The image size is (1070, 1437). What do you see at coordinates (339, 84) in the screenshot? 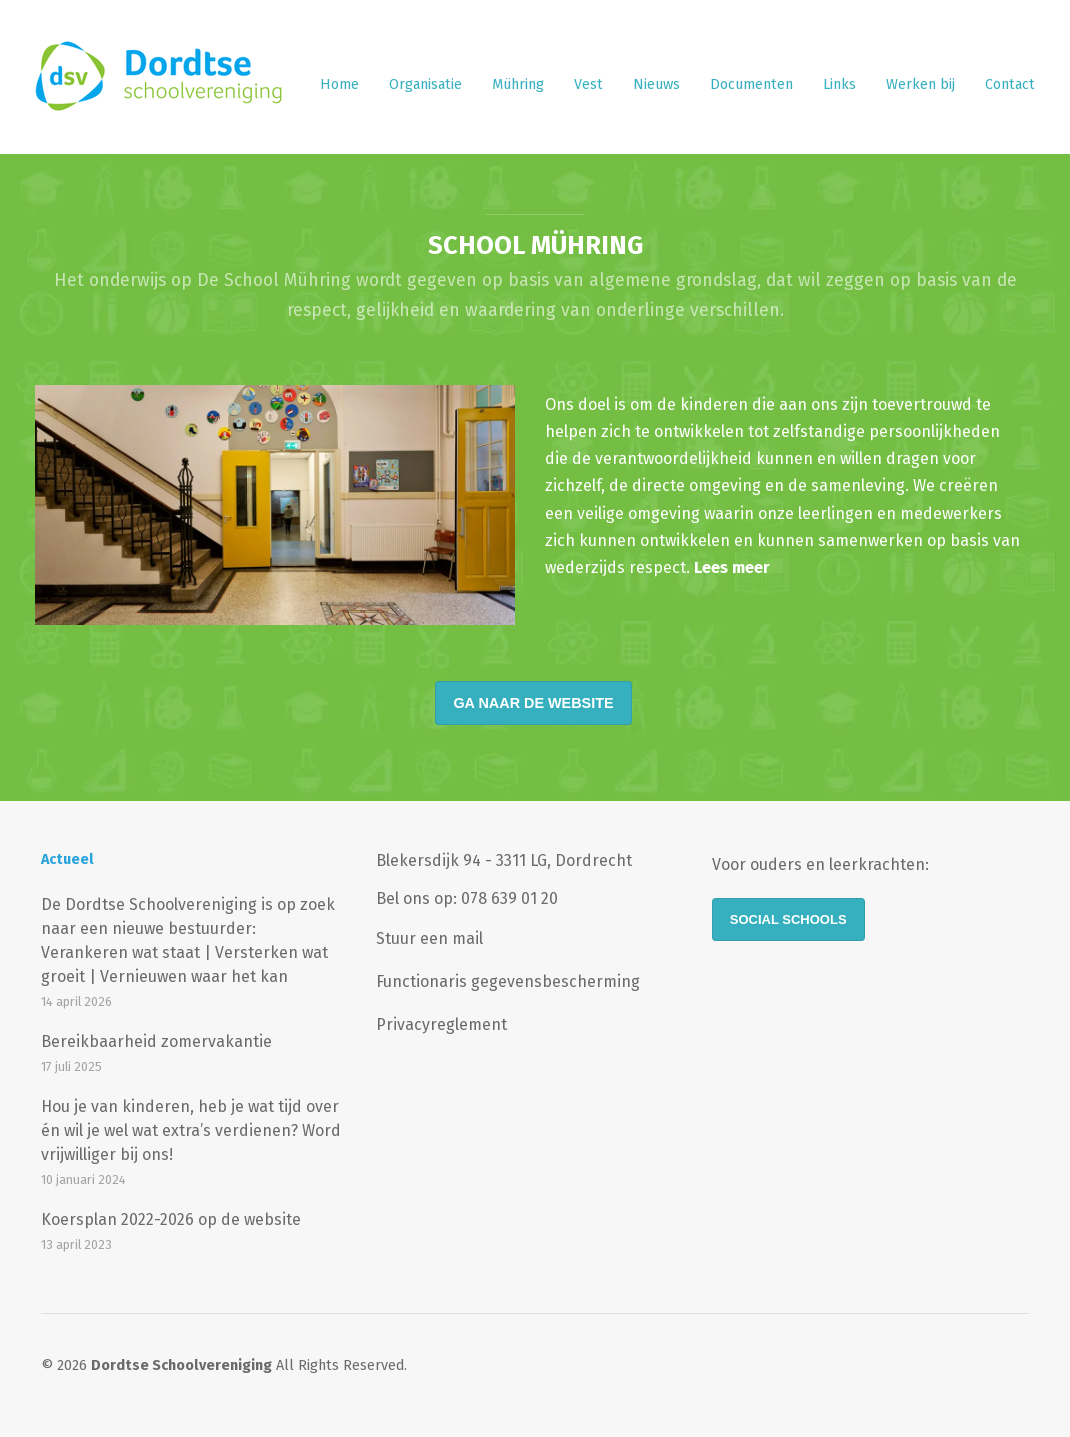
I see `Home` at bounding box center [339, 84].